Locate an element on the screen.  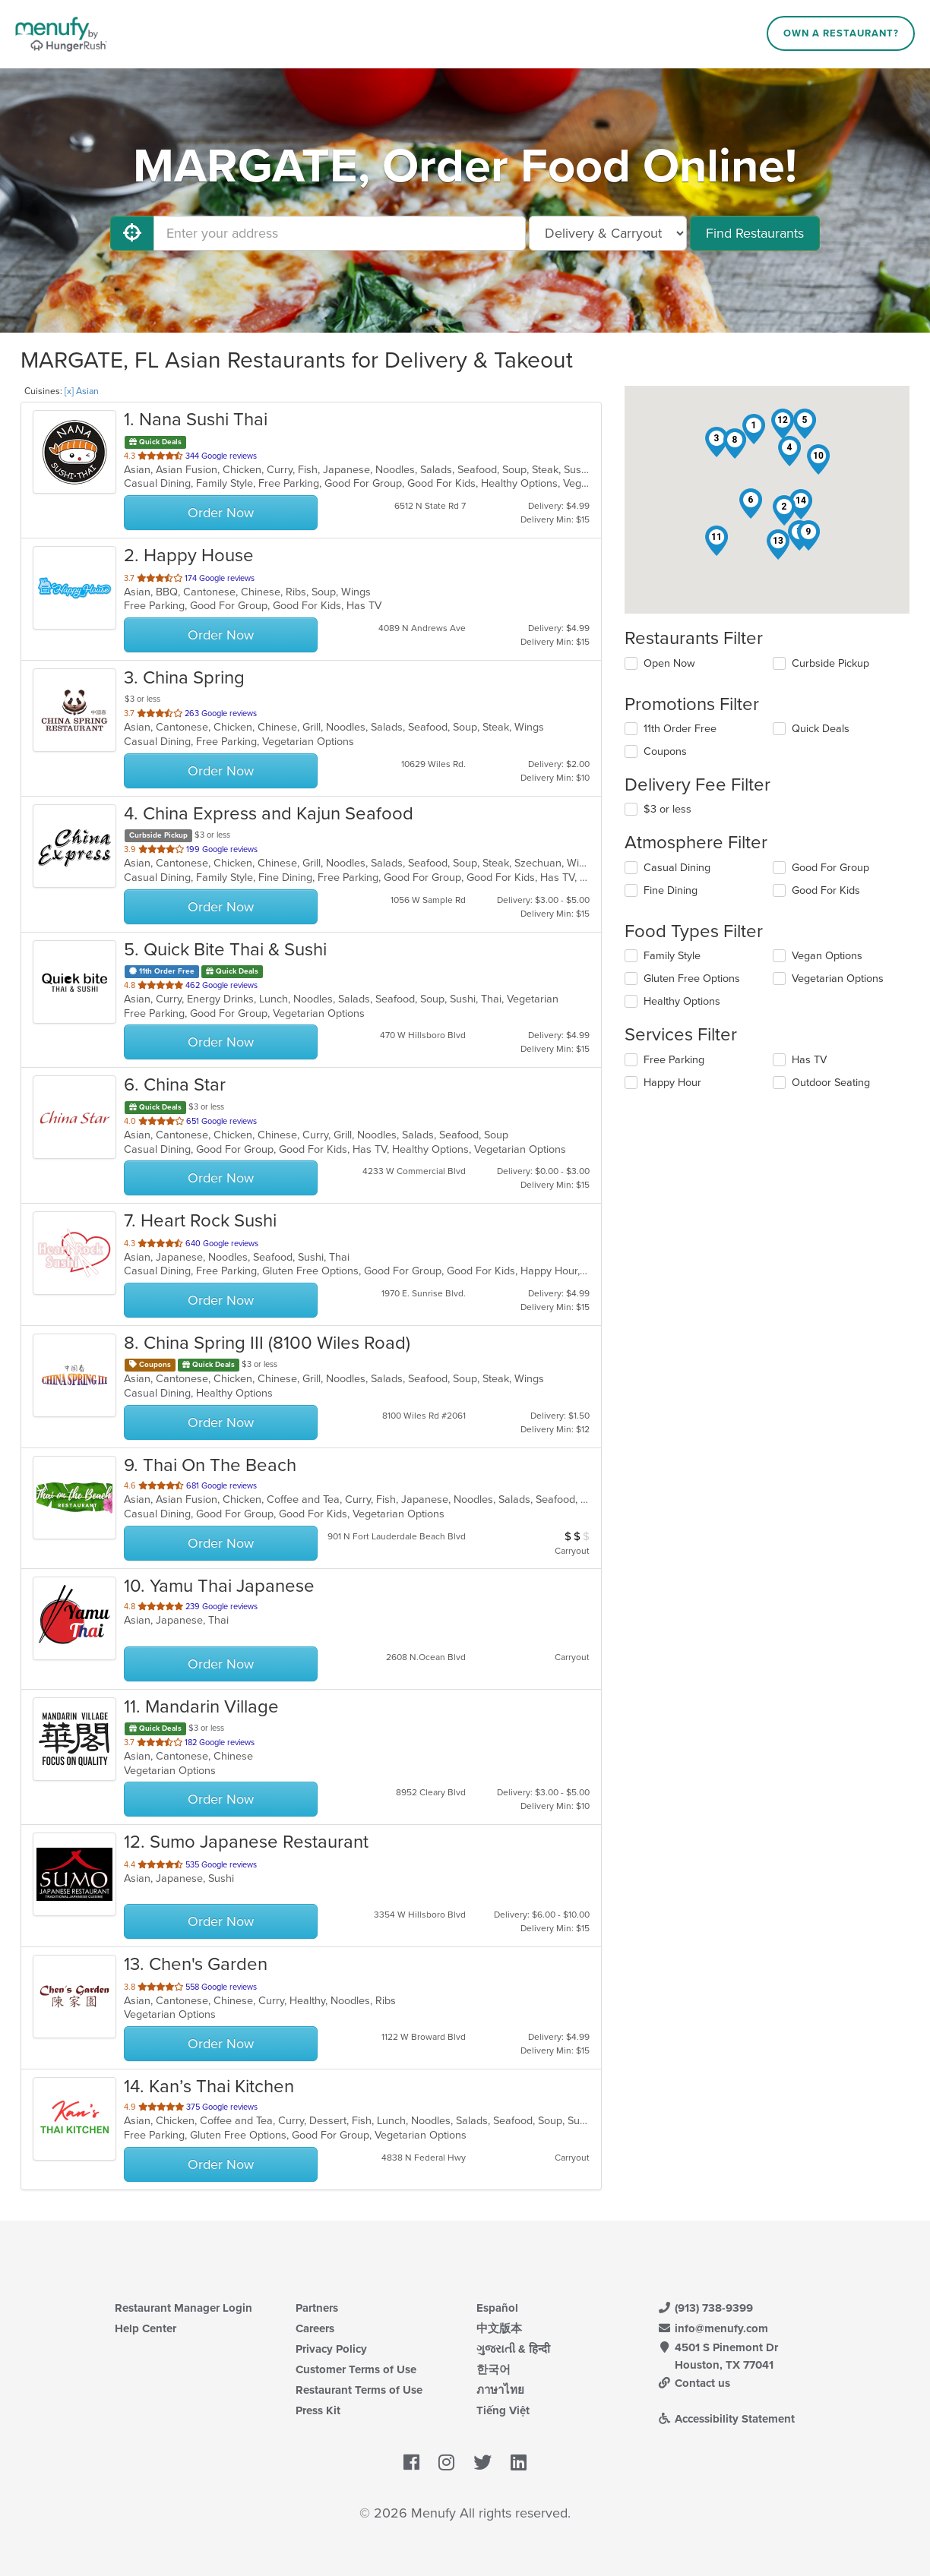
Open Now is located at coordinates (669, 663).